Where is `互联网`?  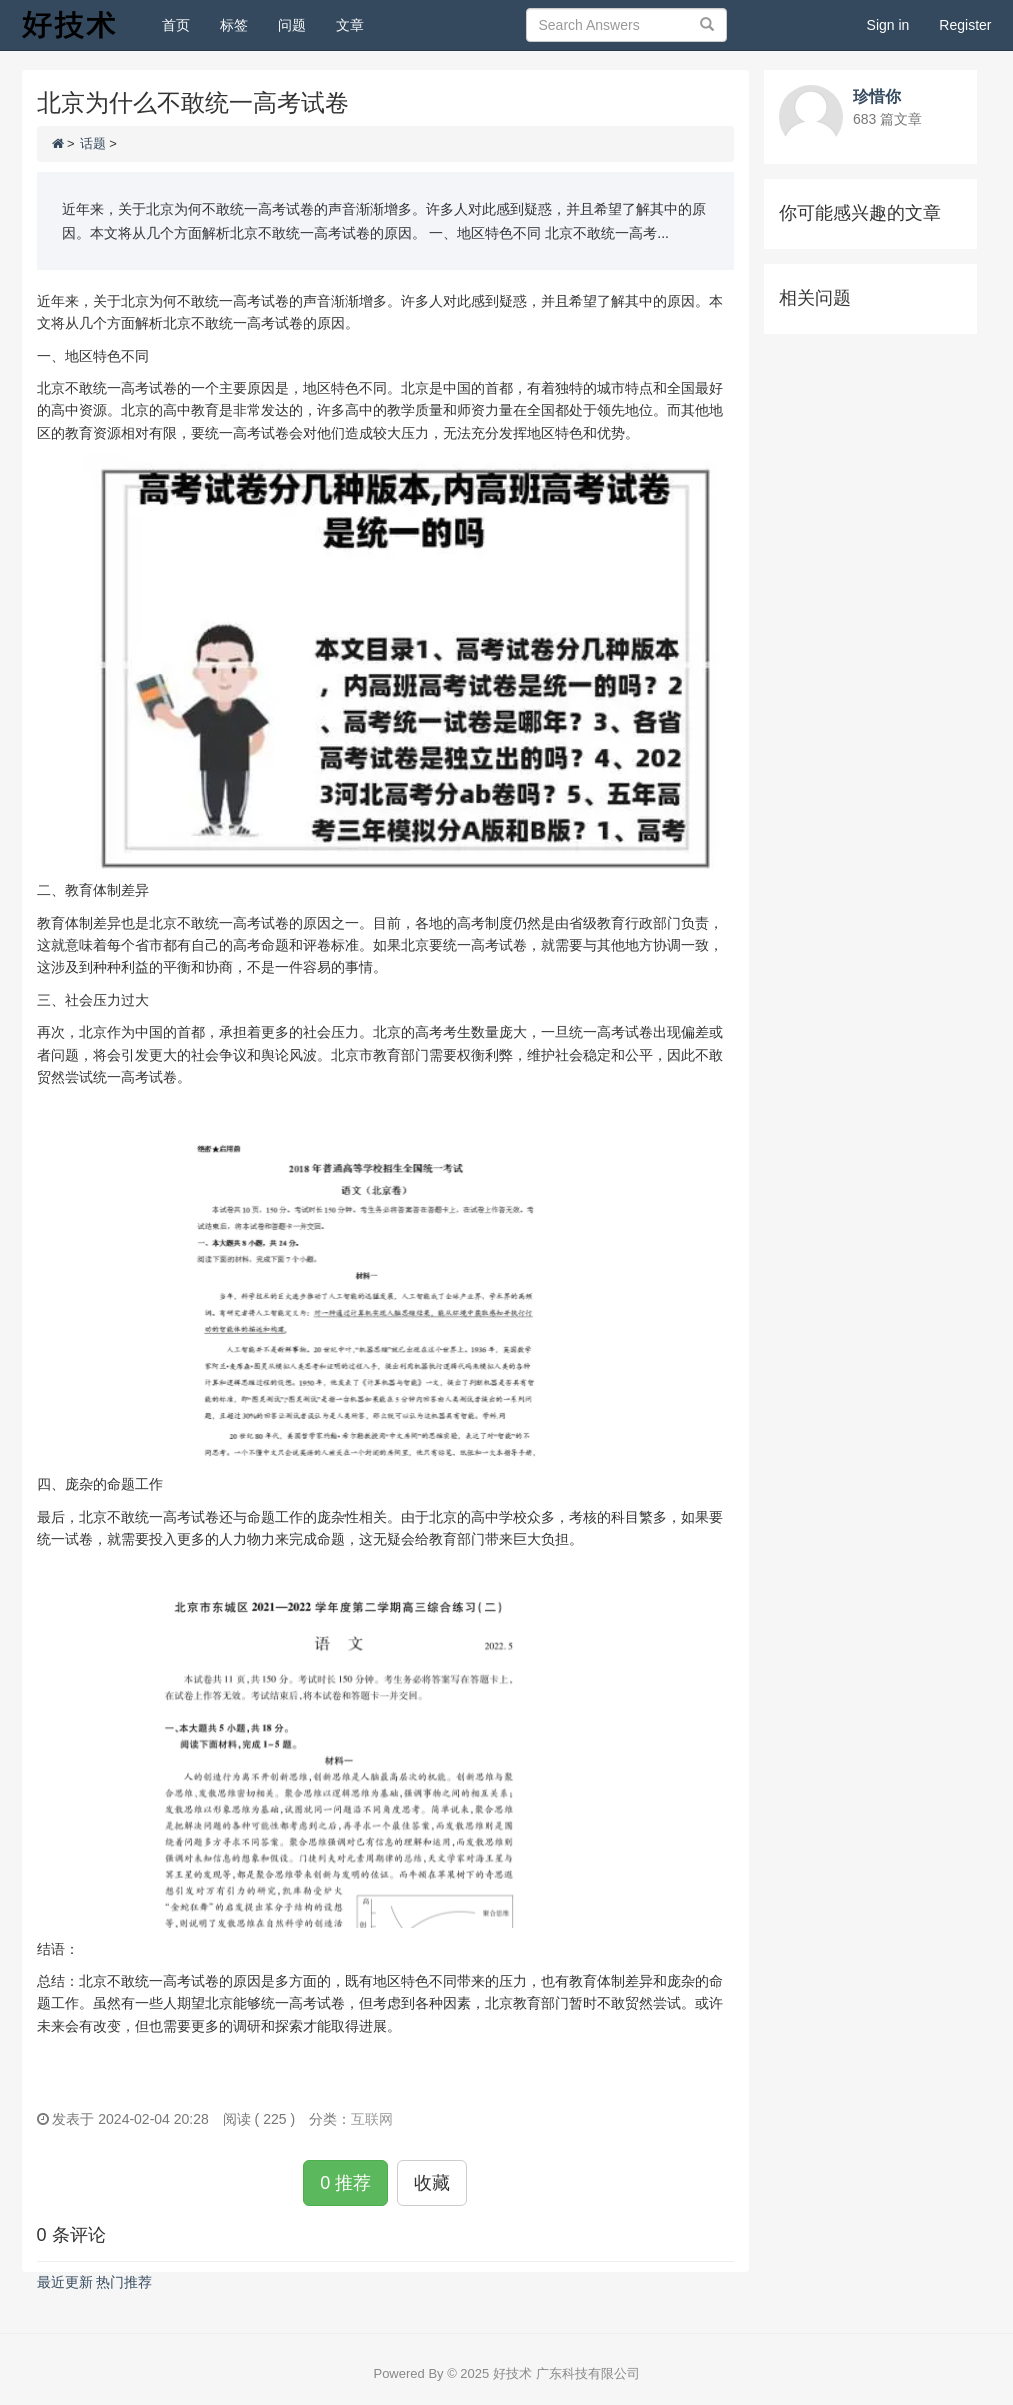
互联网 is located at coordinates (372, 2119).